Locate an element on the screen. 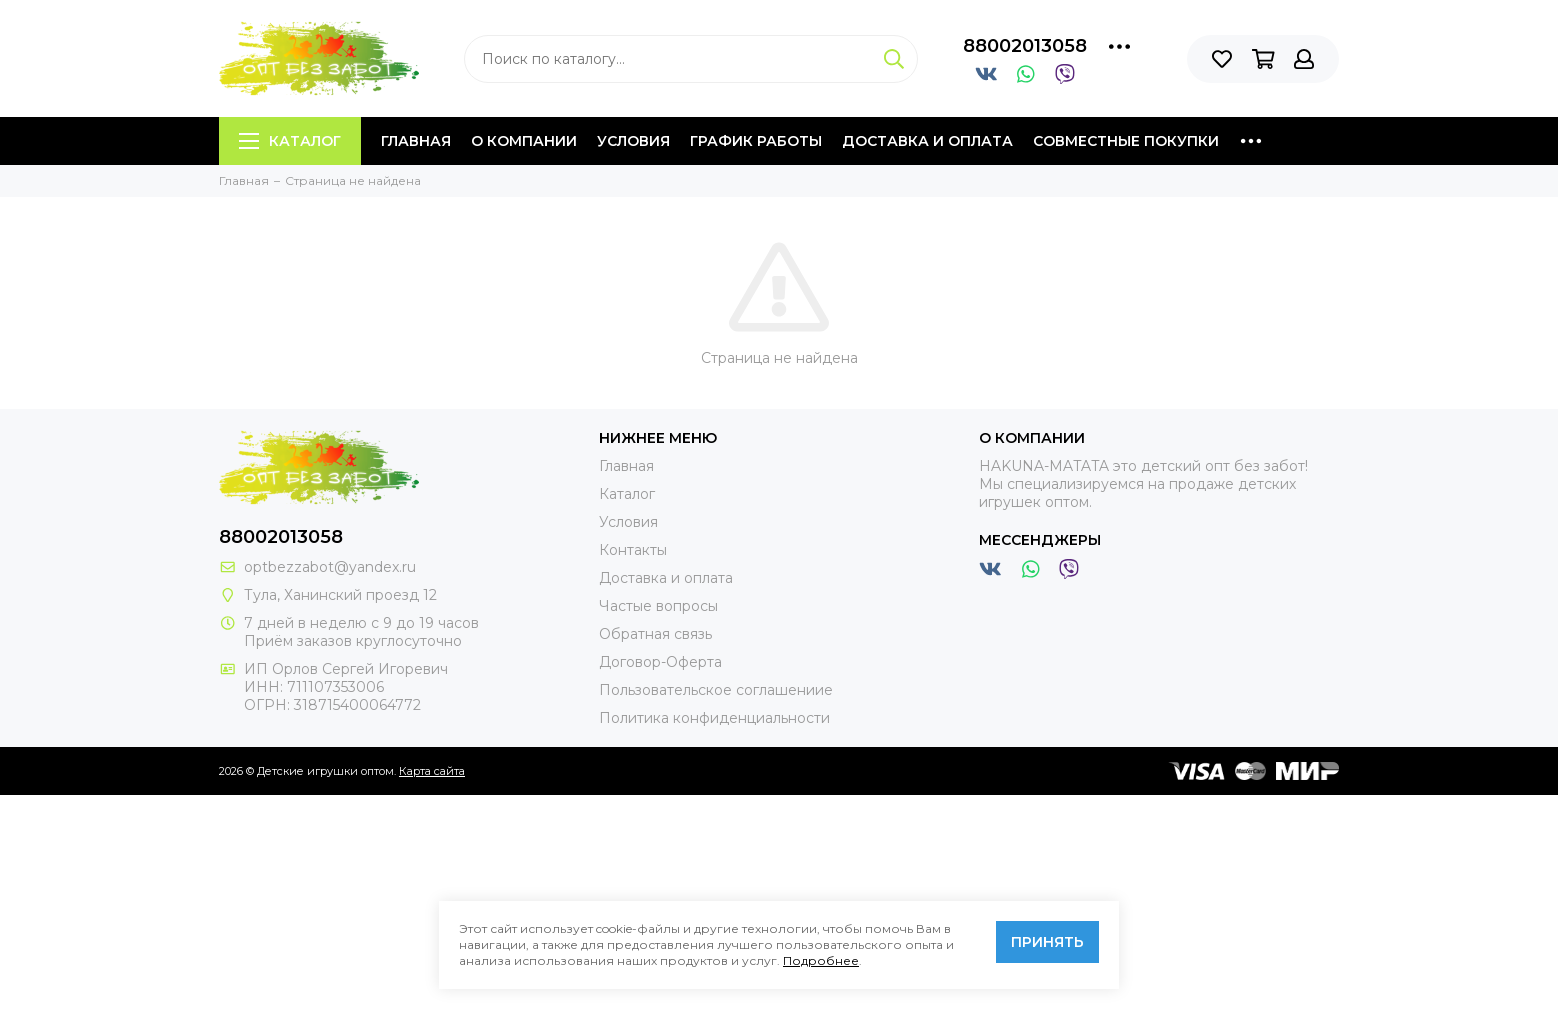 This screenshot has height=1009, width=1558. Подробнее is located at coordinates (821, 960).